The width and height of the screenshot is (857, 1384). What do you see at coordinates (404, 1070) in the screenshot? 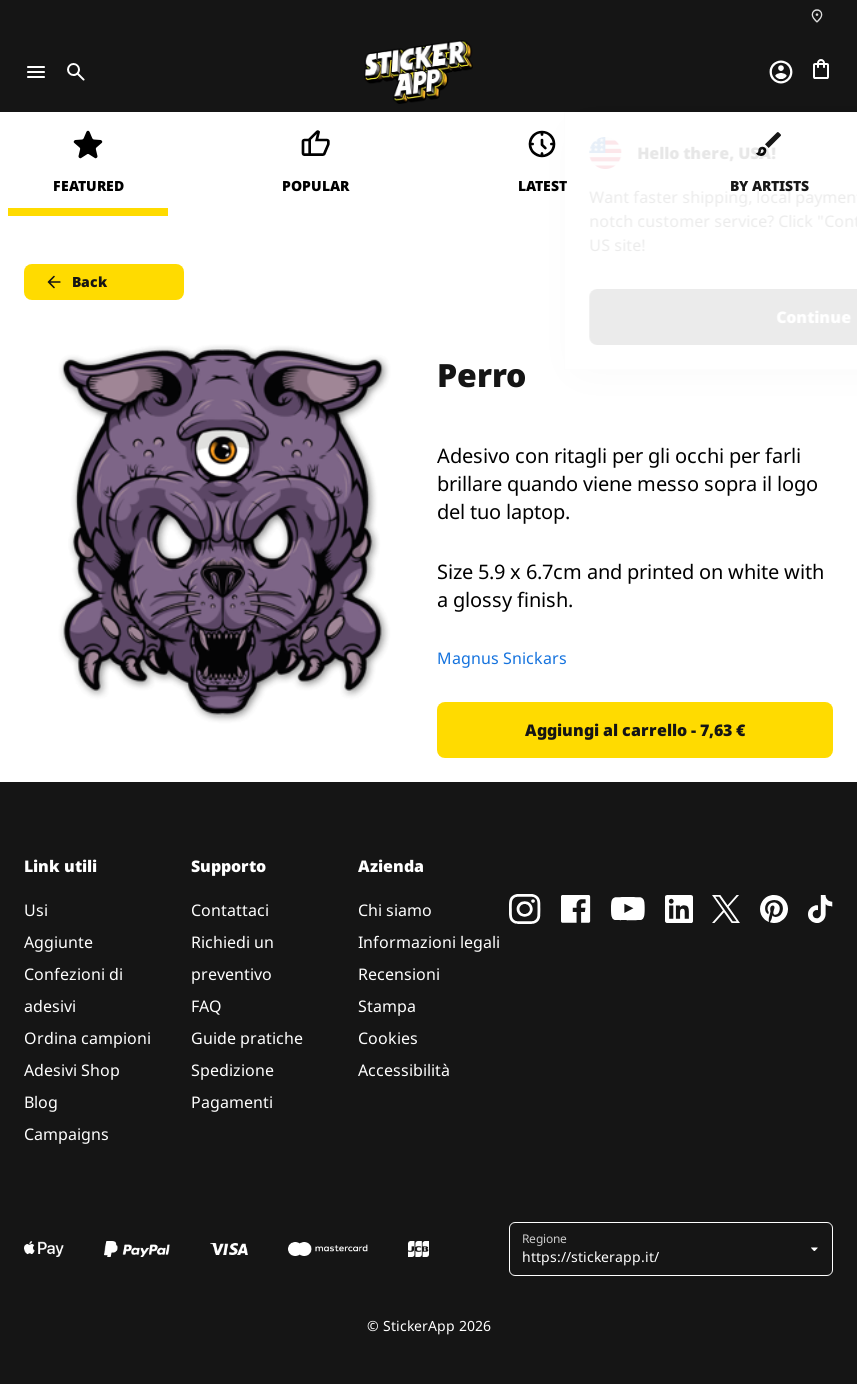
I see `Accessibilità` at bounding box center [404, 1070].